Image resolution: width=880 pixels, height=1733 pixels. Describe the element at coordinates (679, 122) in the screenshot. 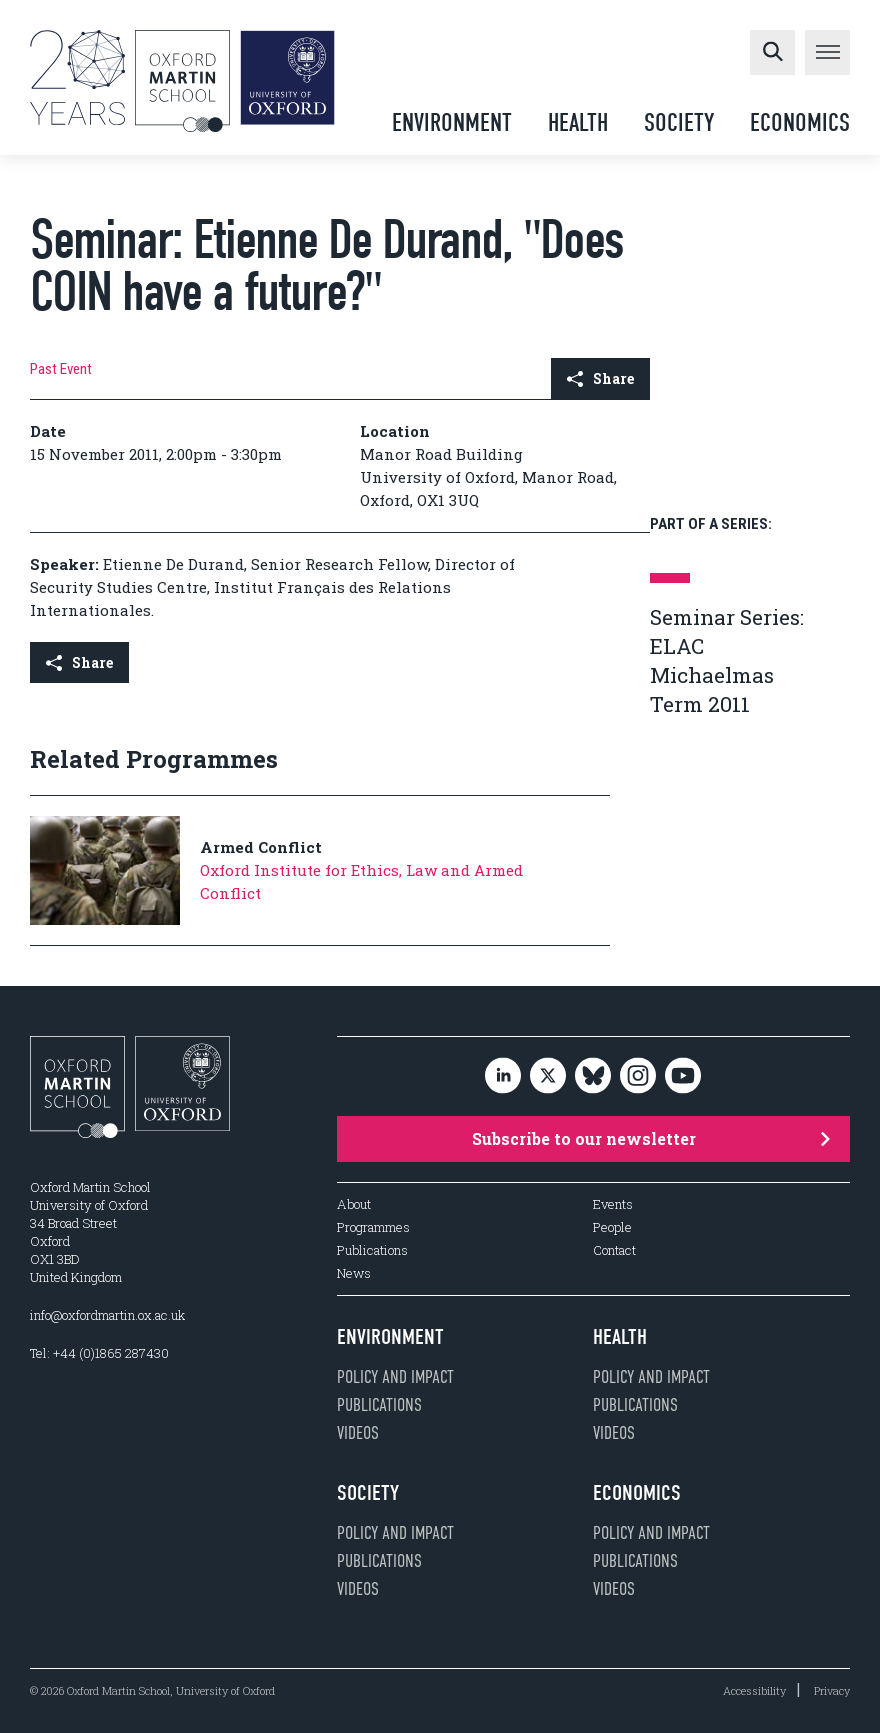

I see `Society` at that location.